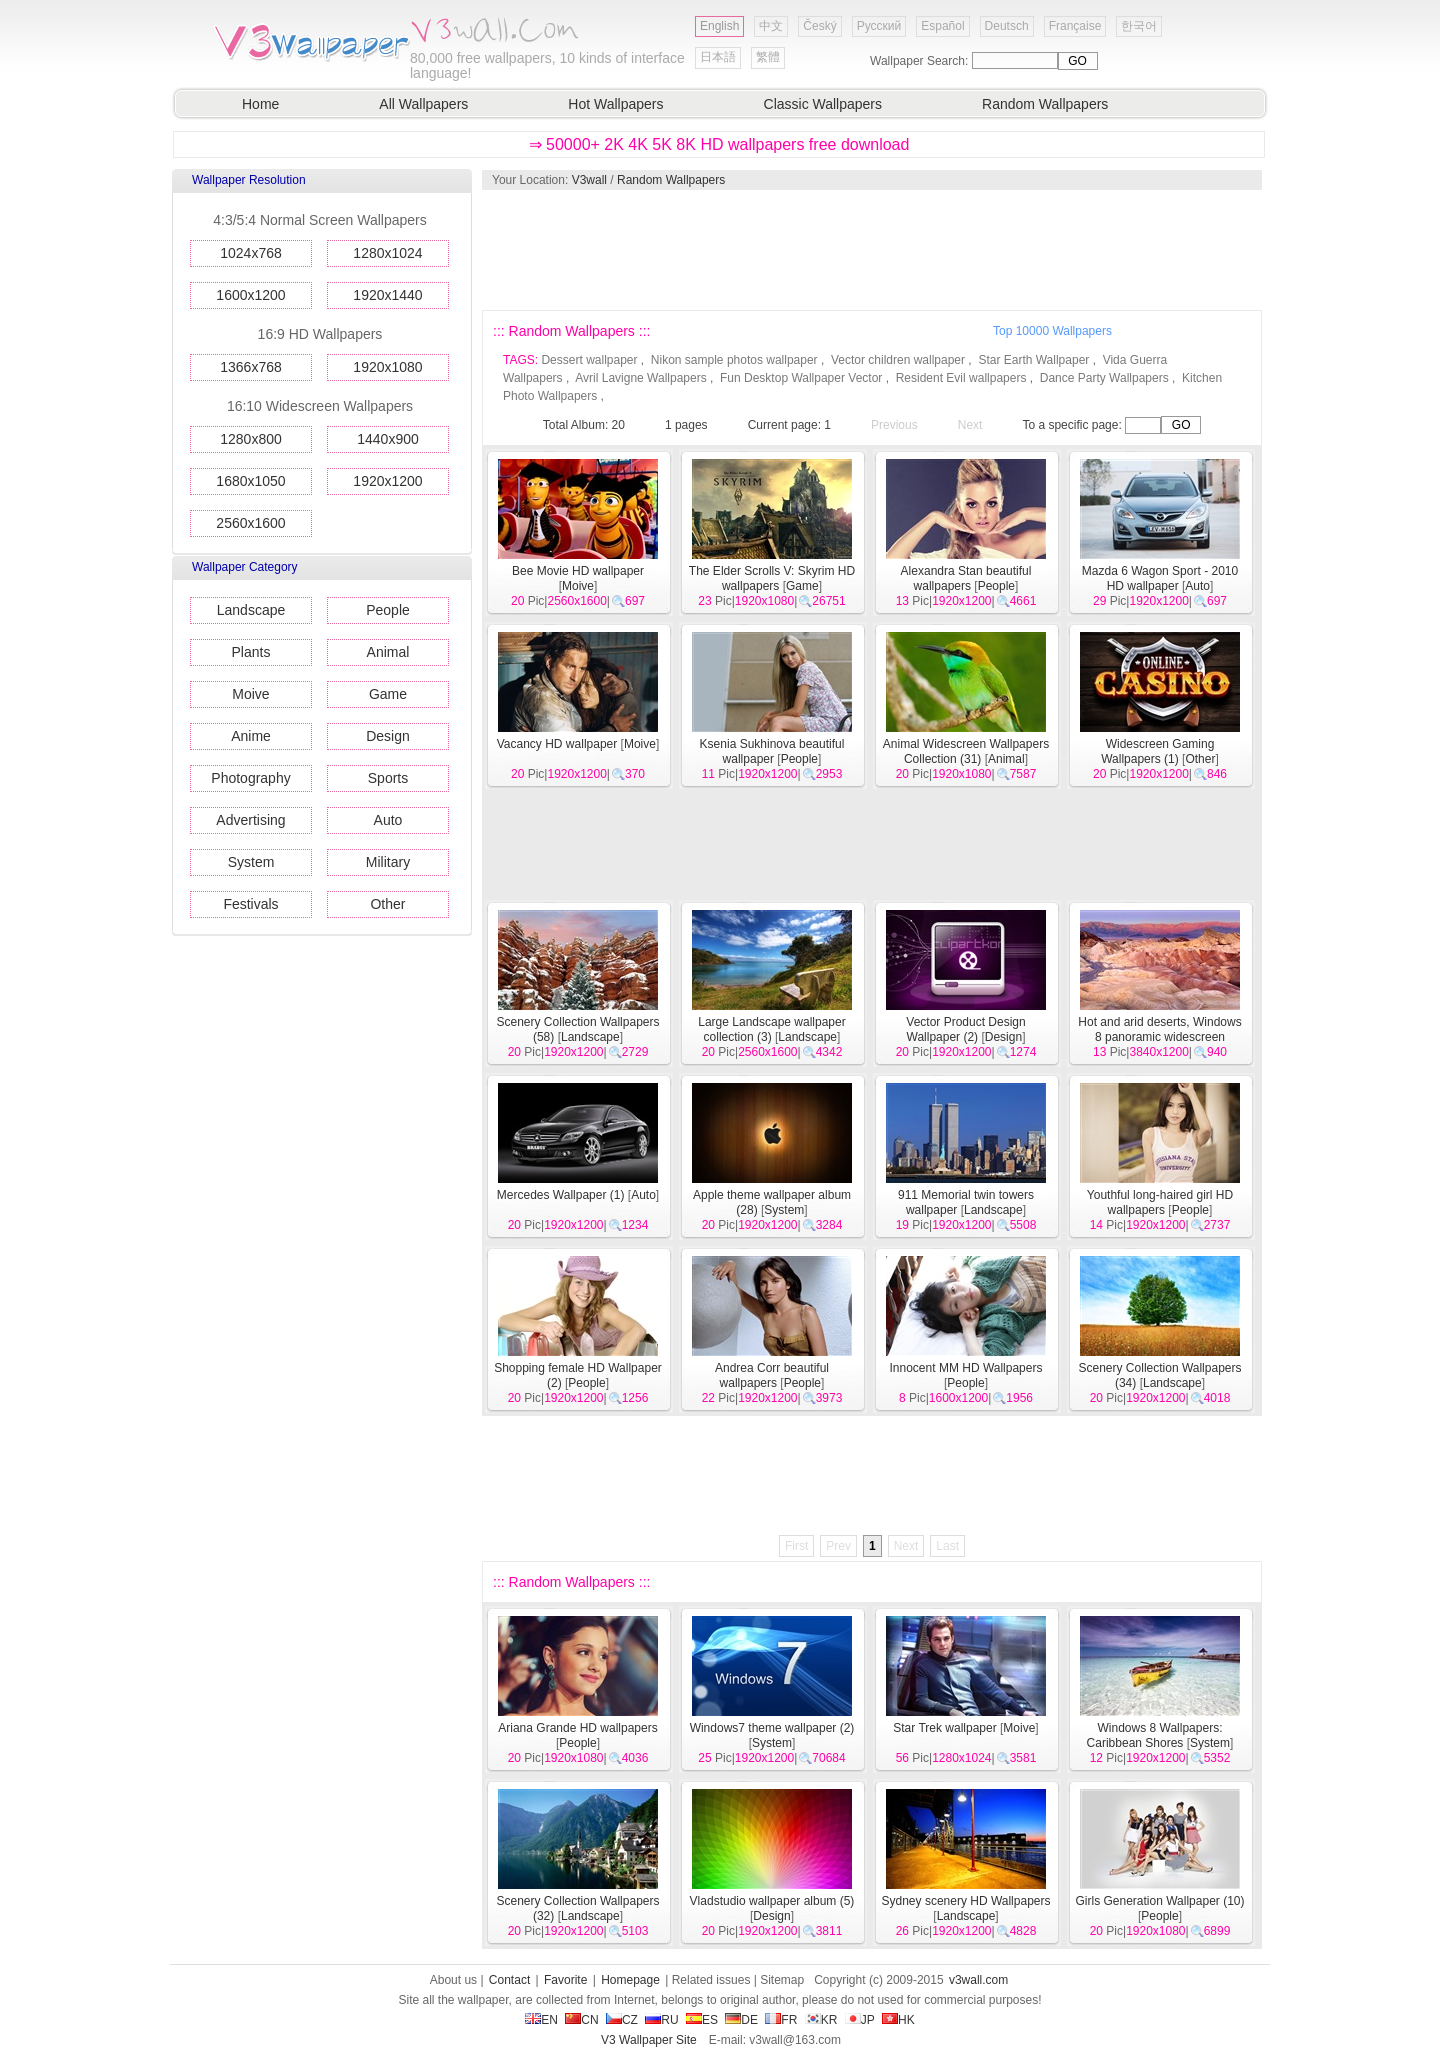 The image size is (1440, 2055). What do you see at coordinates (772, 1728) in the screenshot?
I see `Windows7 theme wallpaper (2)` at bounding box center [772, 1728].